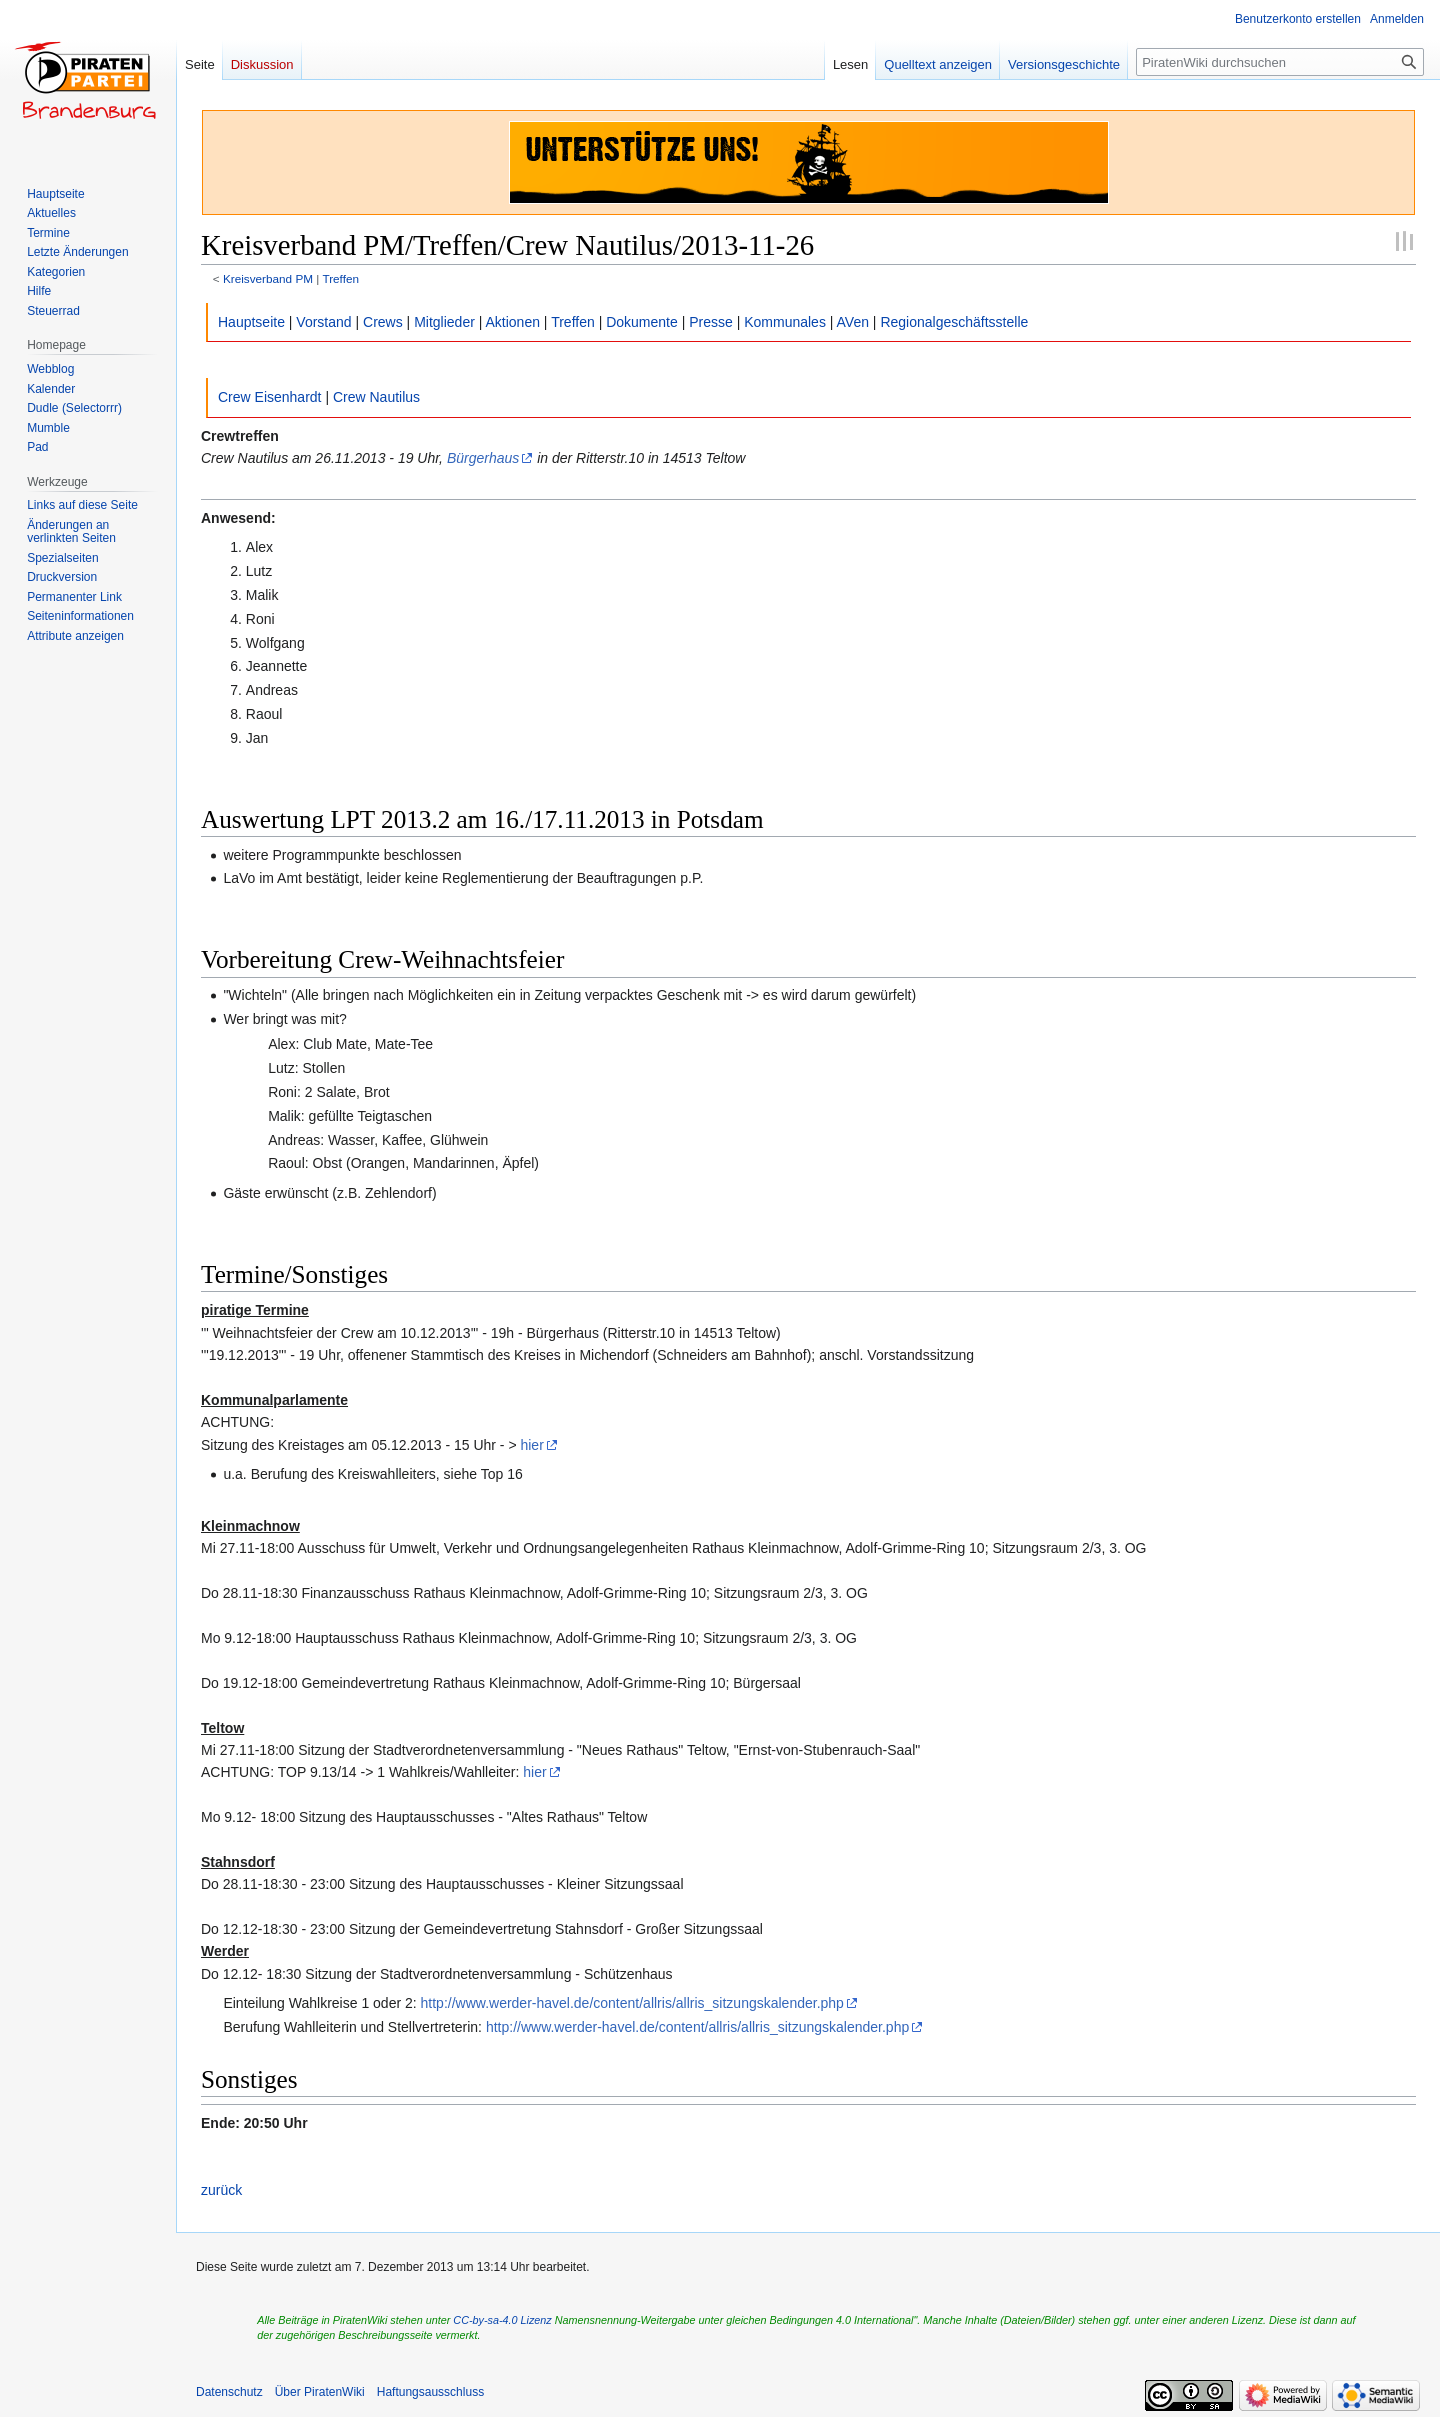 Image resolution: width=1440 pixels, height=2417 pixels. What do you see at coordinates (711, 322) in the screenshot?
I see `Presse` at bounding box center [711, 322].